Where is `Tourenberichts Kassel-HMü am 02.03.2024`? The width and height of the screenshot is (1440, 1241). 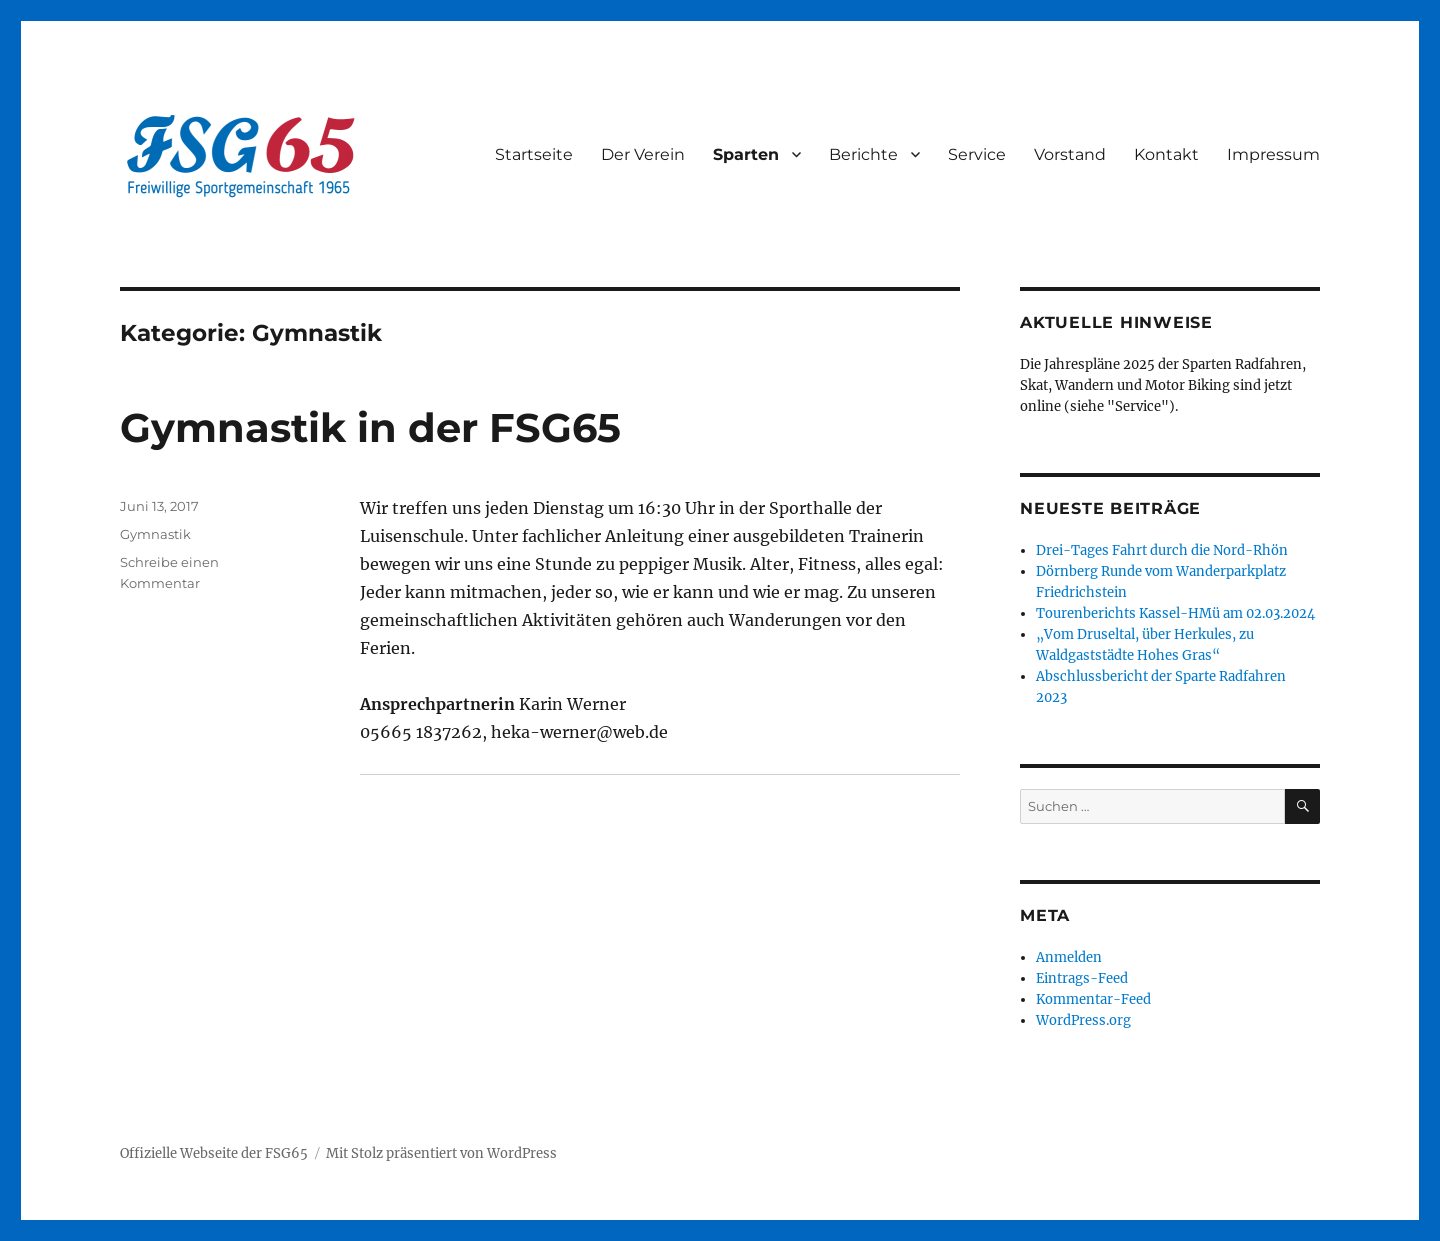
Tourenberichts Kassel-HMü am 02.03.2024 is located at coordinates (1175, 613).